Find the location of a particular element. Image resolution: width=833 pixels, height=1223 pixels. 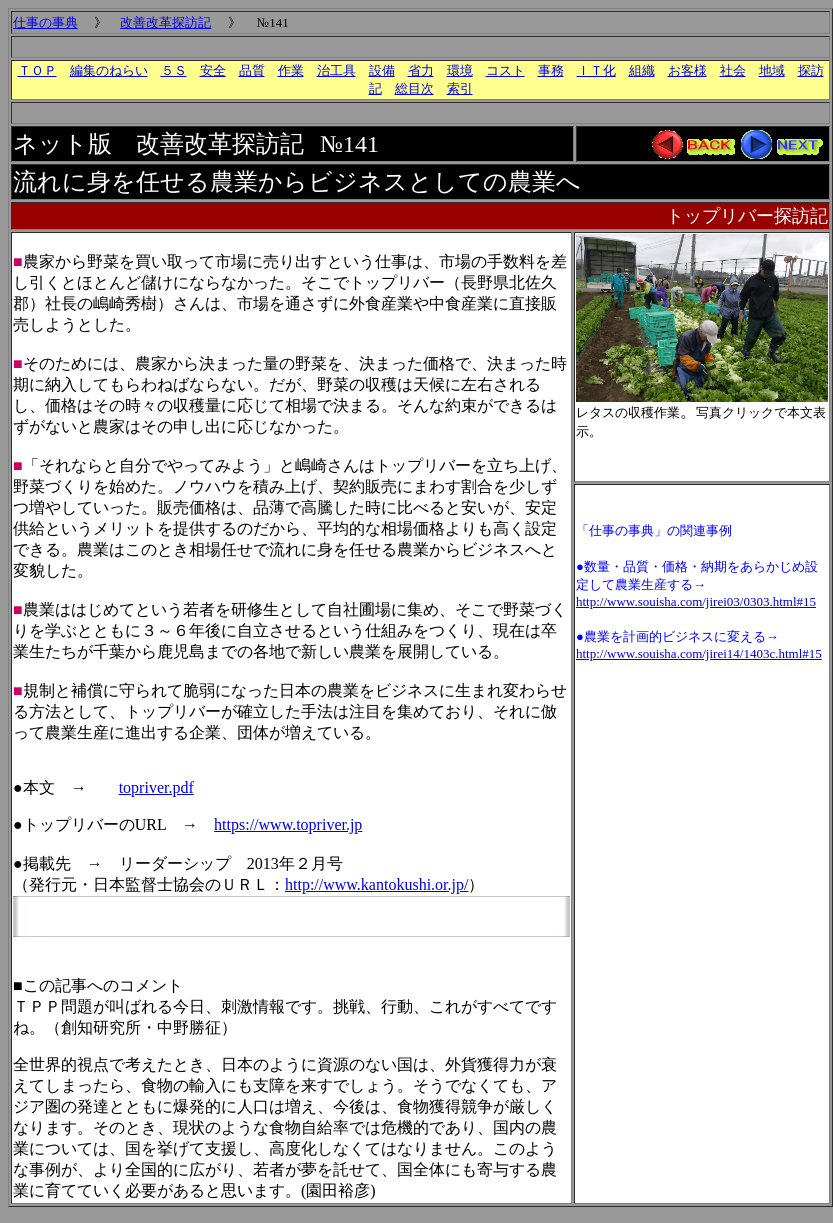

改善改革探訪記 is located at coordinates (165, 22).